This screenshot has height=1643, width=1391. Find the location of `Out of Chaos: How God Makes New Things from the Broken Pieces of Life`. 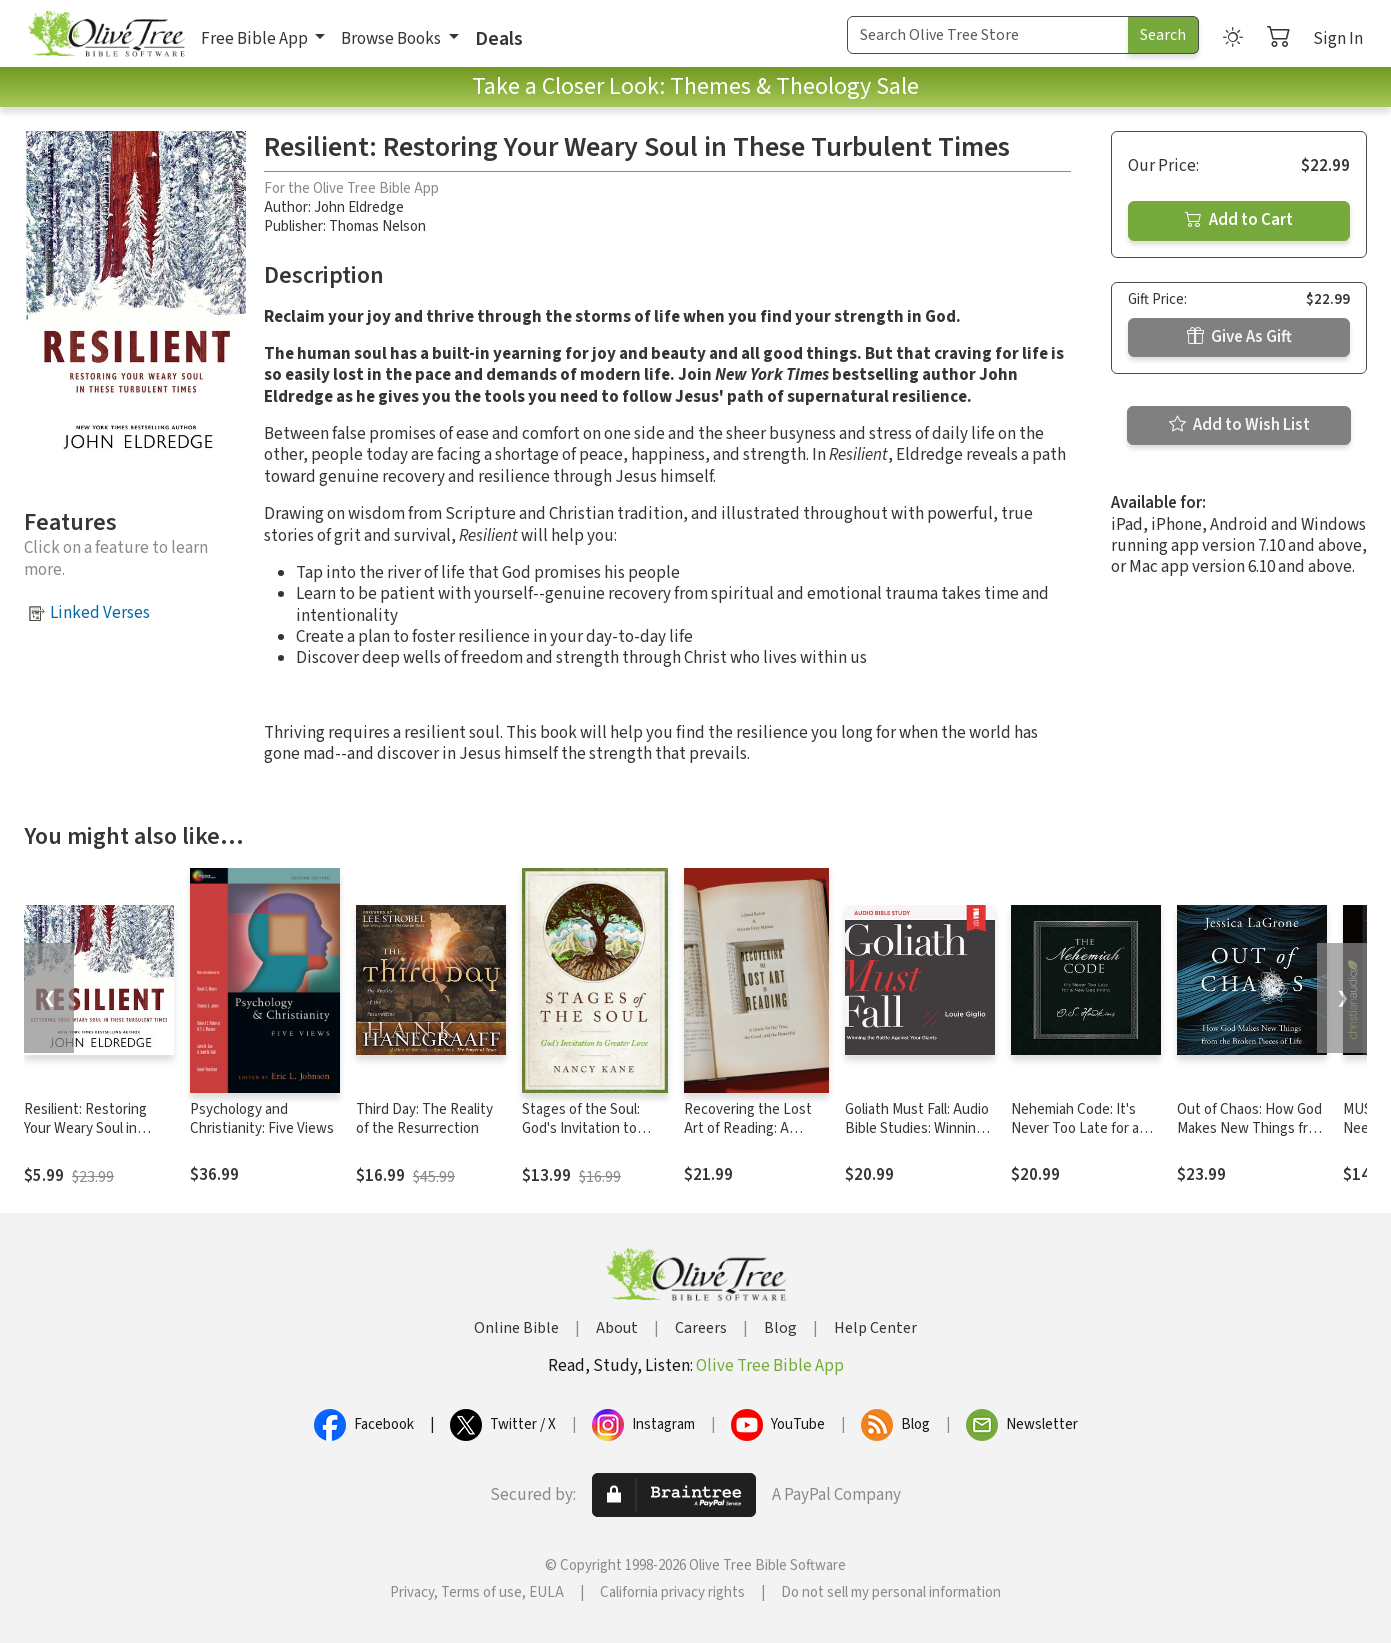

Out of Chaos: How God Makes New Things from the Broken Pieces of Life is located at coordinates (1252, 1138).